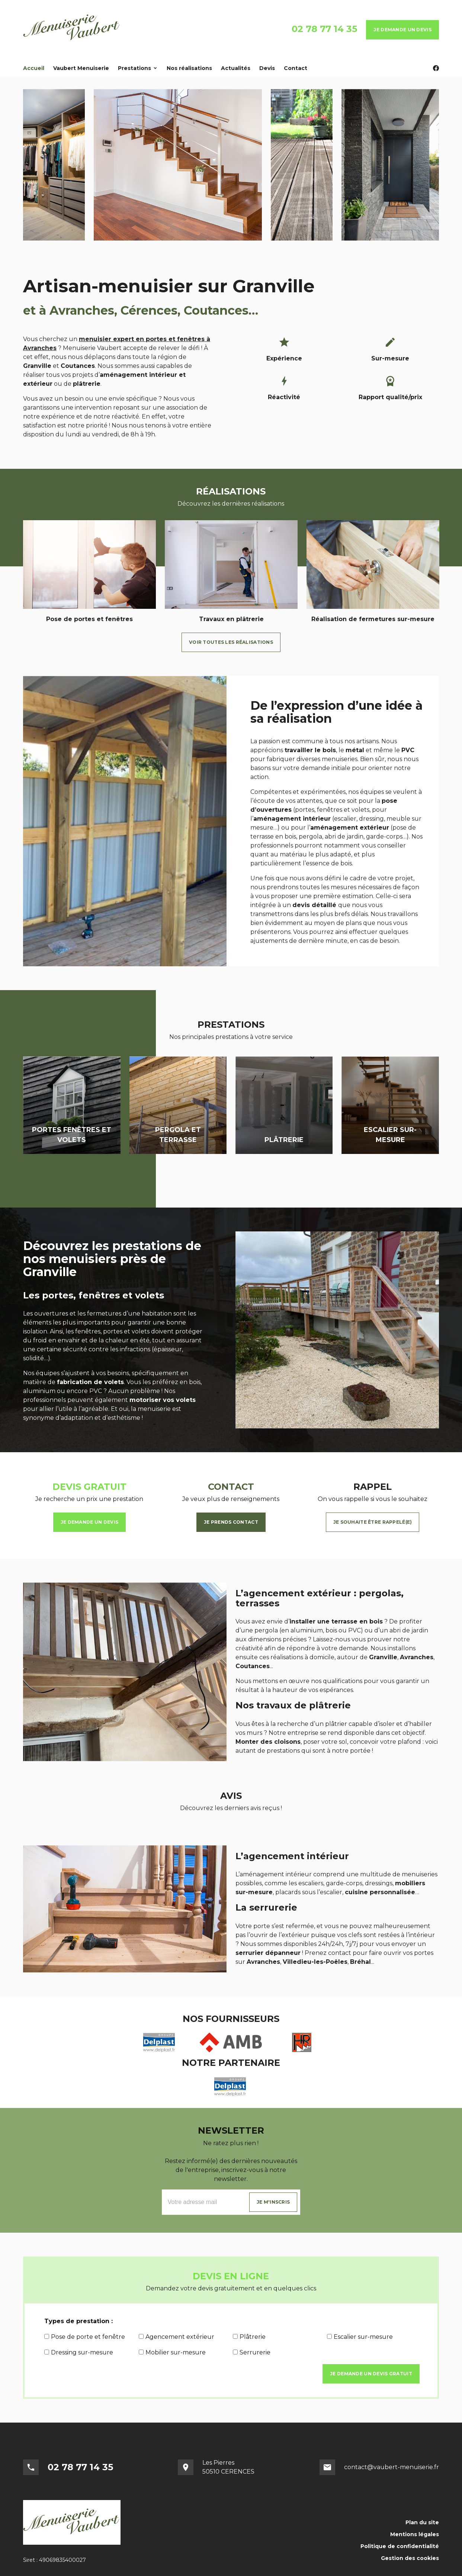 The width and height of the screenshot is (462, 2576). What do you see at coordinates (231, 642) in the screenshot?
I see `Voir toutes les réalisations` at bounding box center [231, 642].